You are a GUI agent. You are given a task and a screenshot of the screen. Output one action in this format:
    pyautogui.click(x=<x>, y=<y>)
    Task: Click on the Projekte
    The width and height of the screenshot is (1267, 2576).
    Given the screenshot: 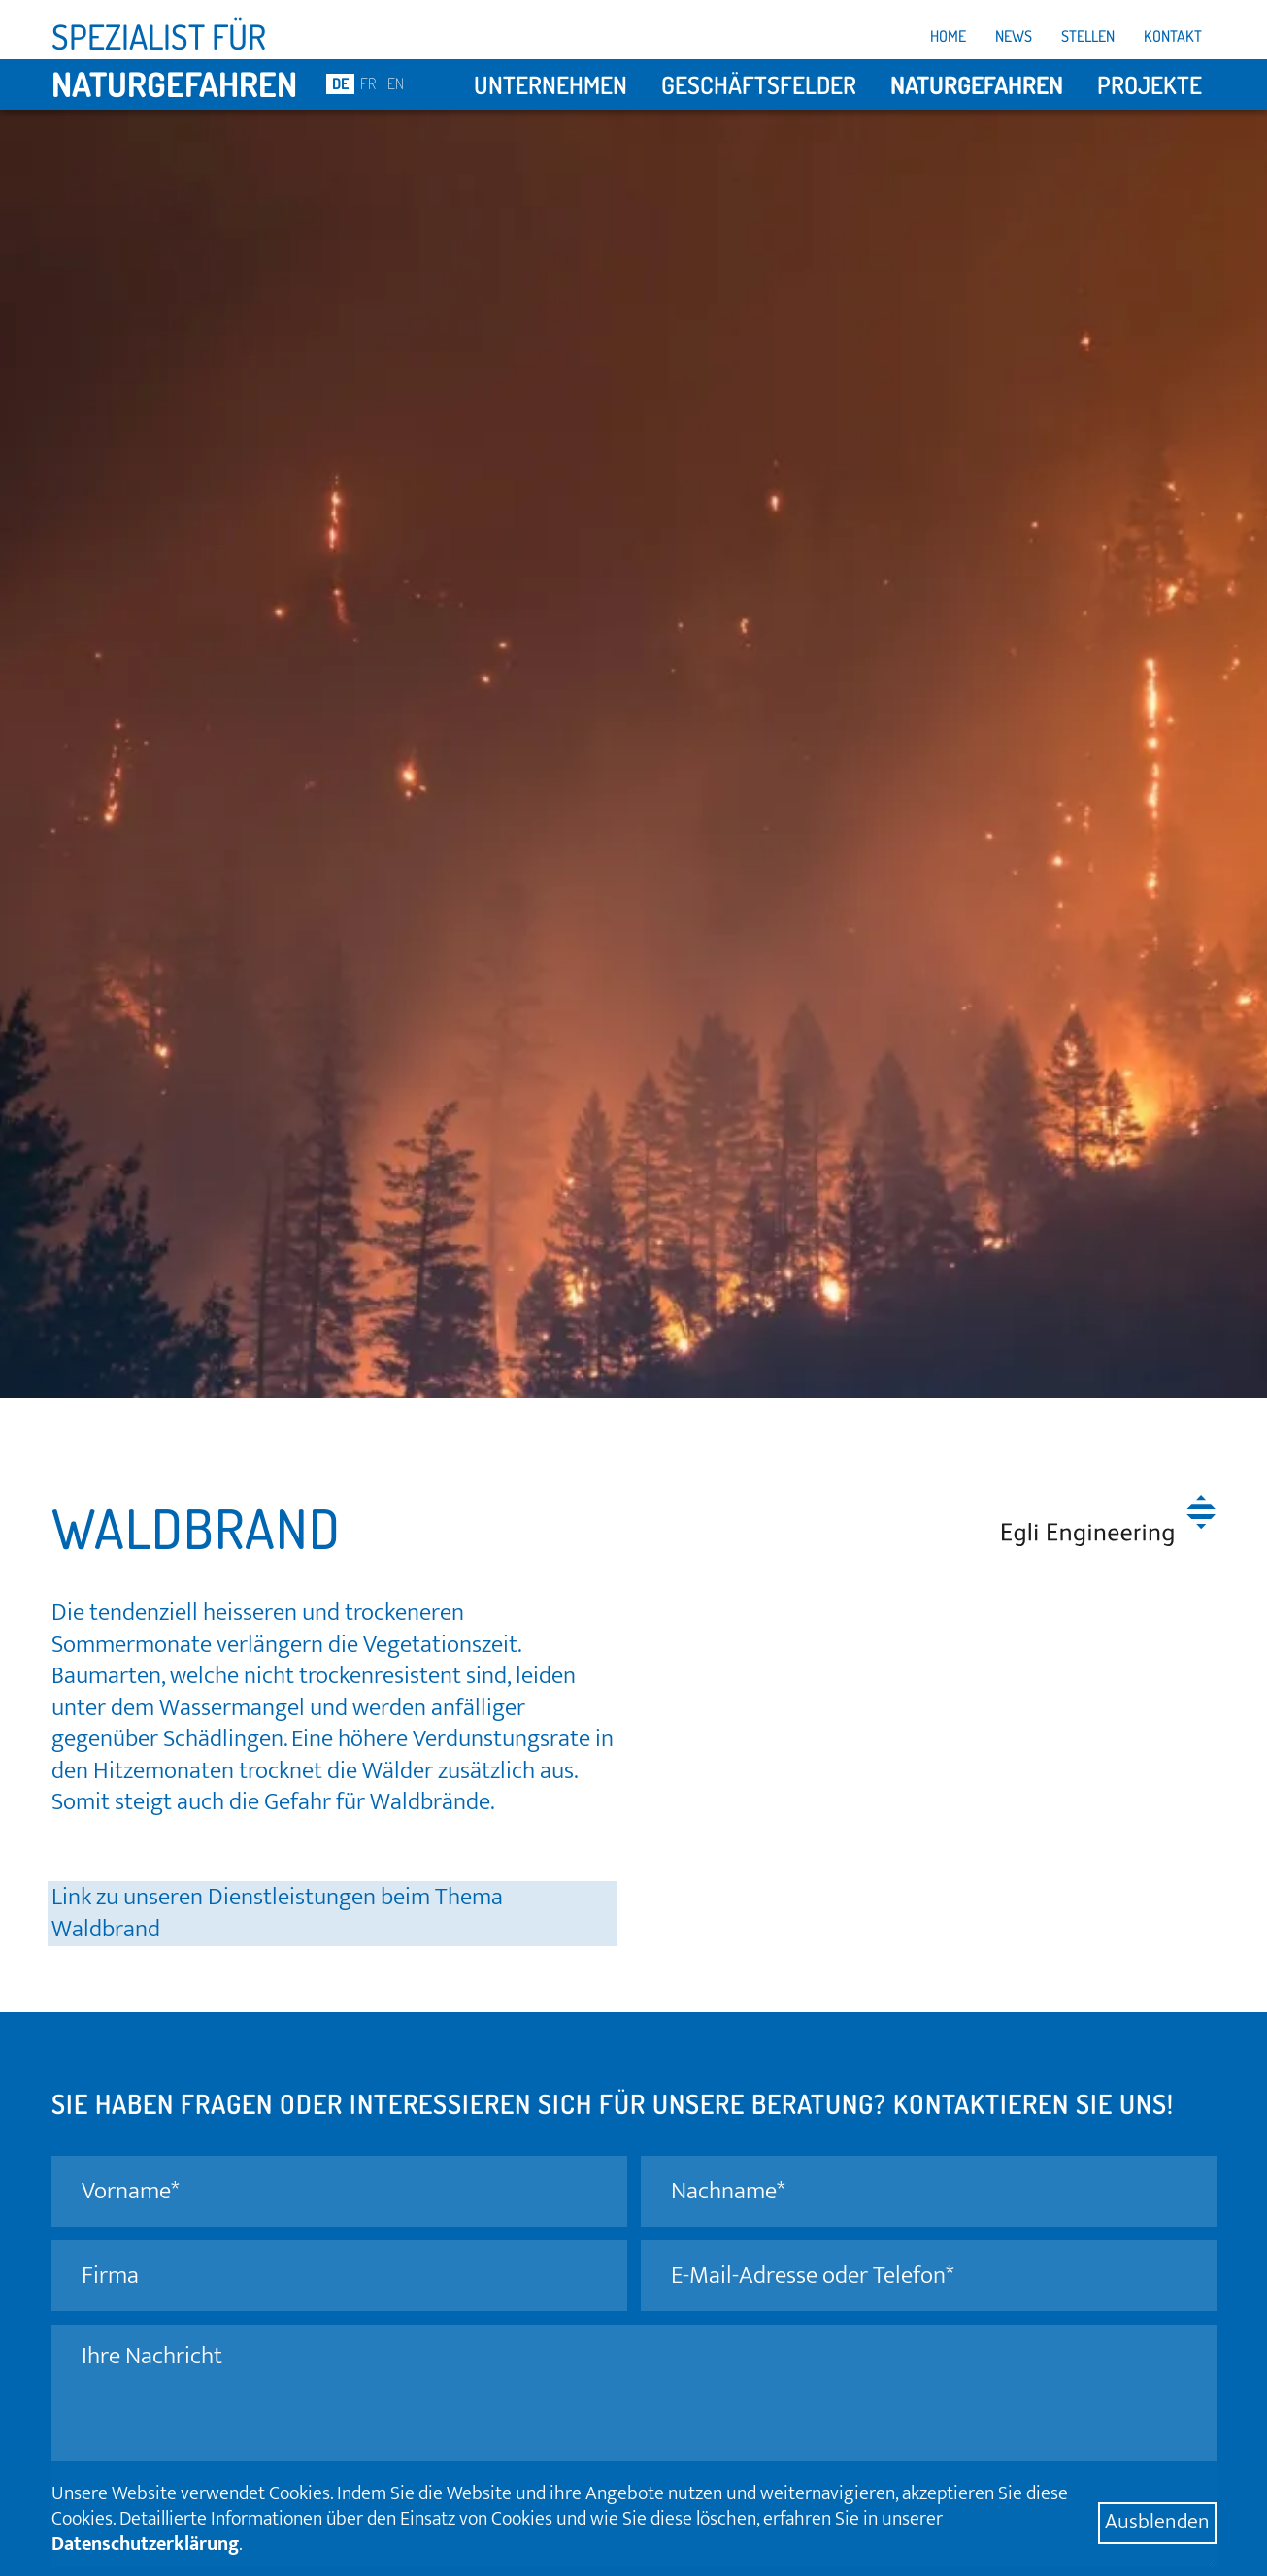 What is the action you would take?
    pyautogui.click(x=1149, y=84)
    